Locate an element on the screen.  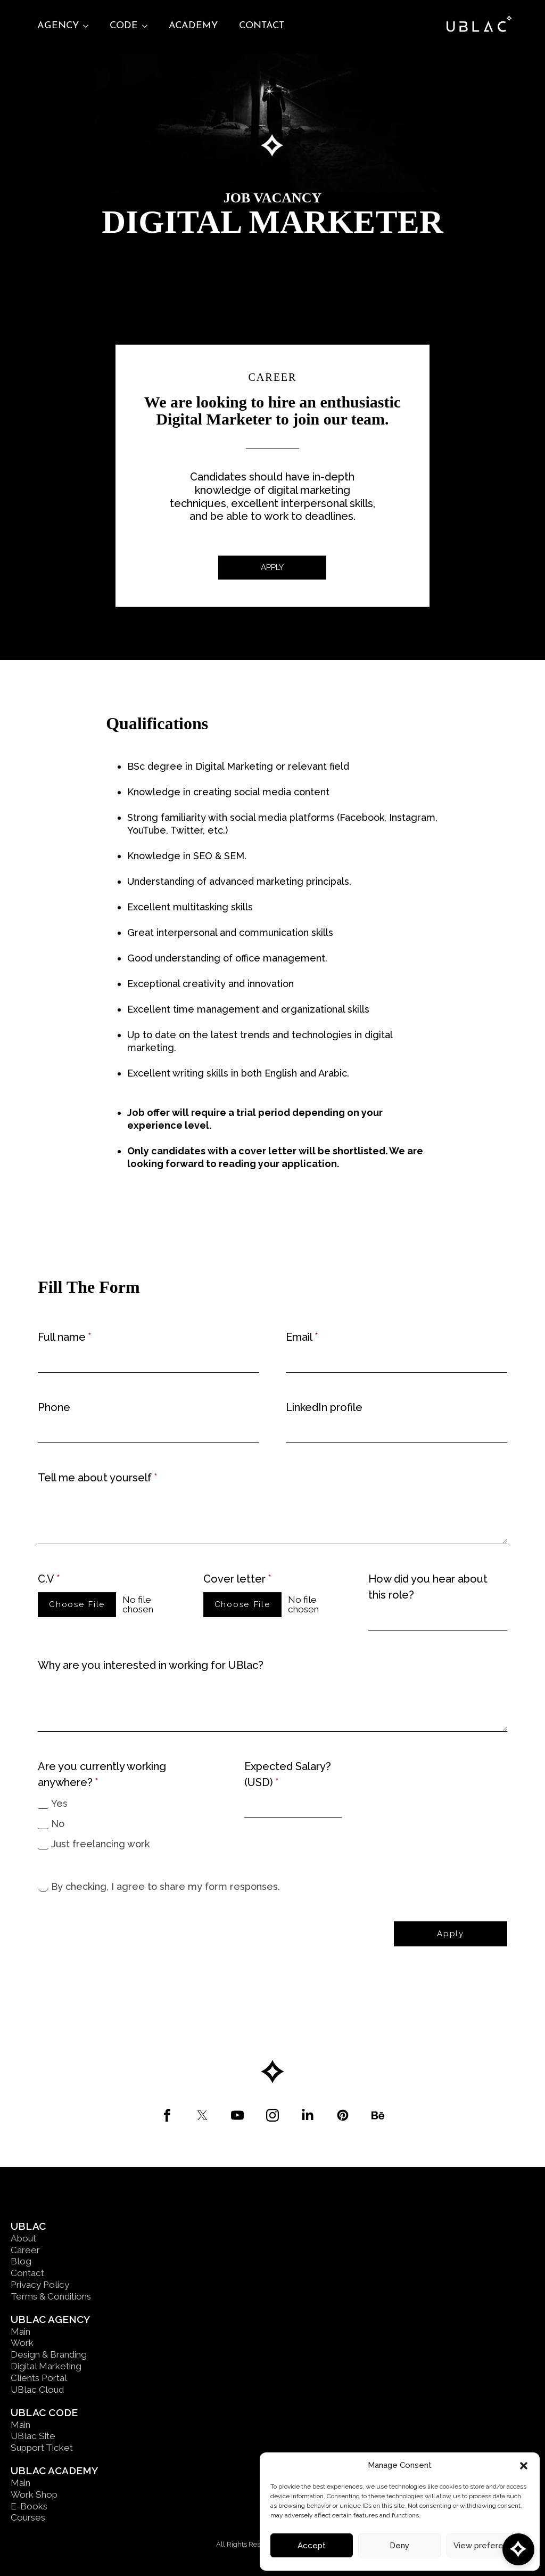
Support Ticket is located at coordinates (42, 2447).